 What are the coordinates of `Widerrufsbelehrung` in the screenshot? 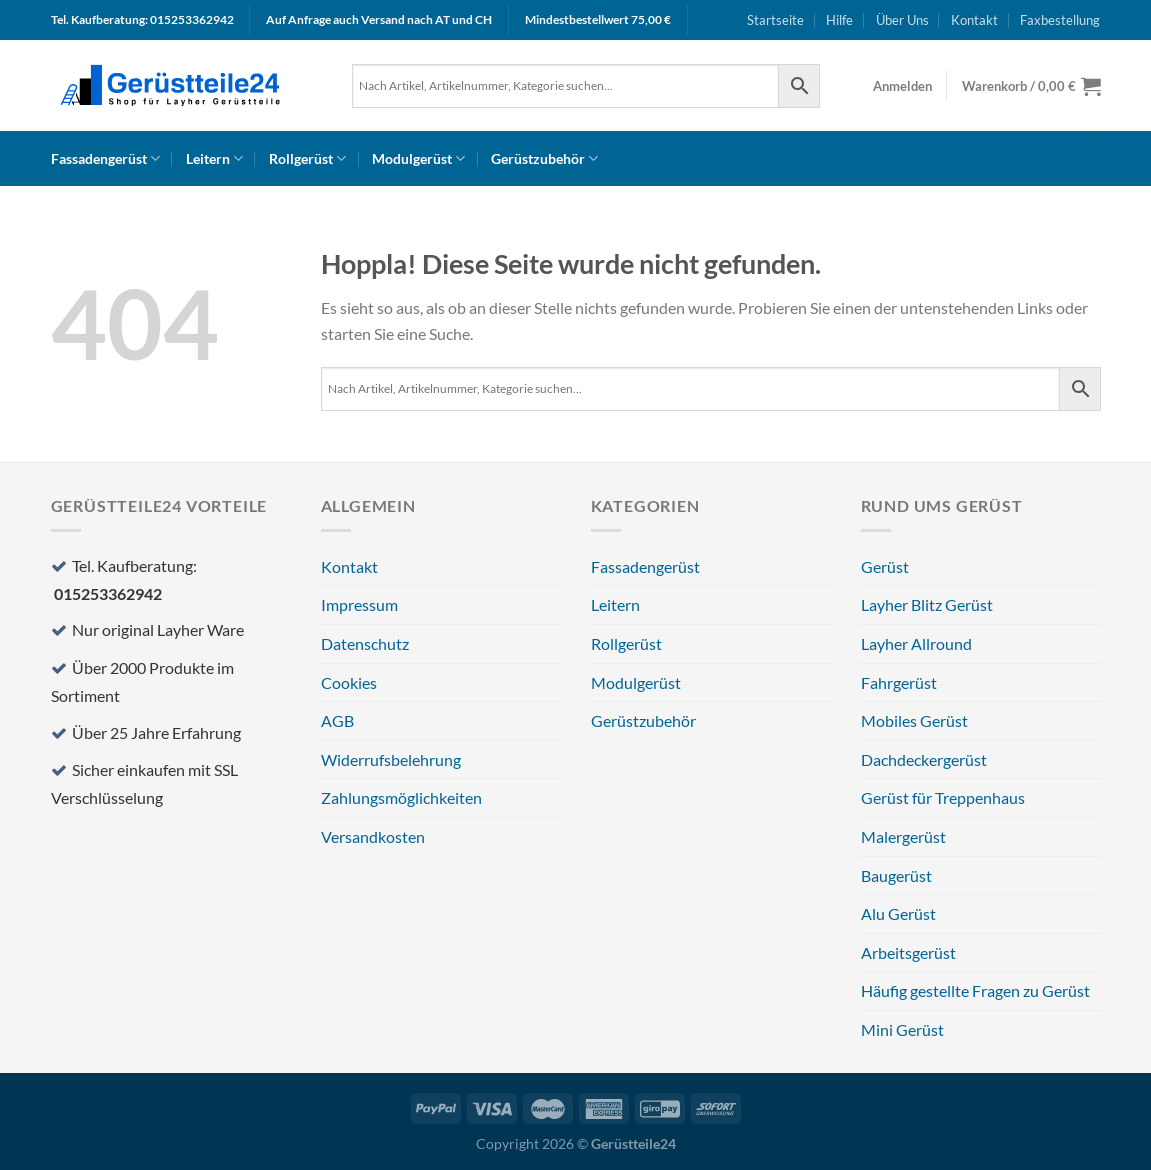 It's located at (391, 759).